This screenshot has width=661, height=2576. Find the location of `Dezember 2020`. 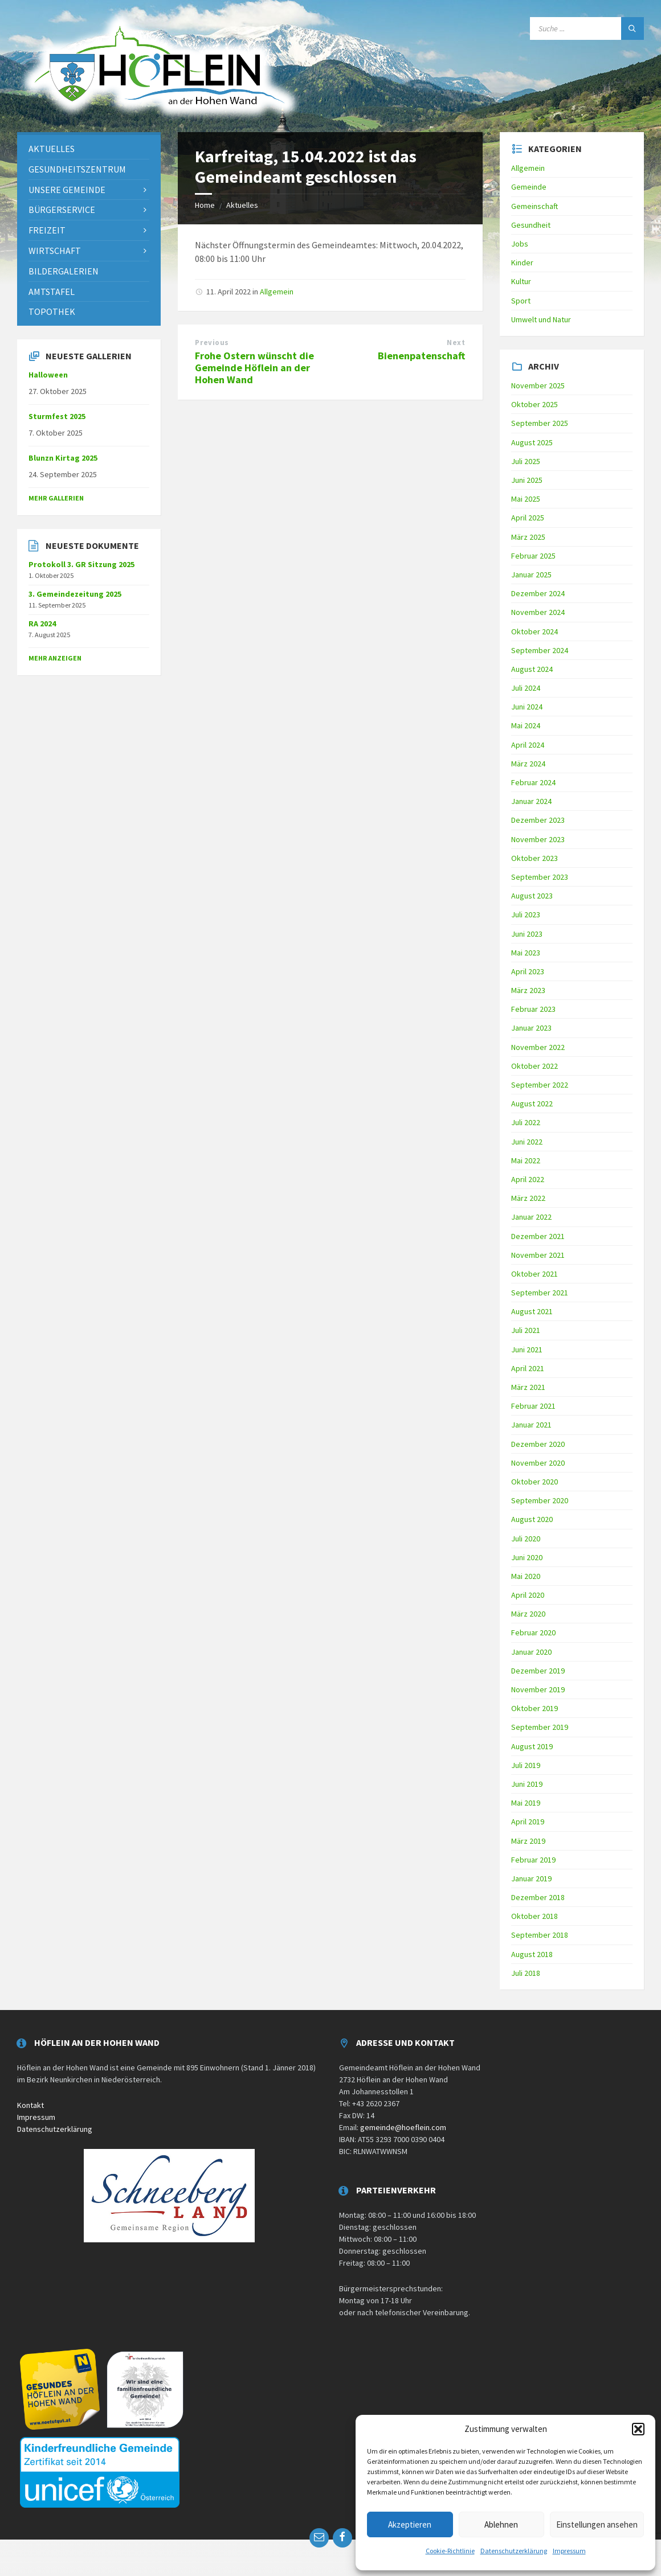

Dezember 2020 is located at coordinates (538, 1444).